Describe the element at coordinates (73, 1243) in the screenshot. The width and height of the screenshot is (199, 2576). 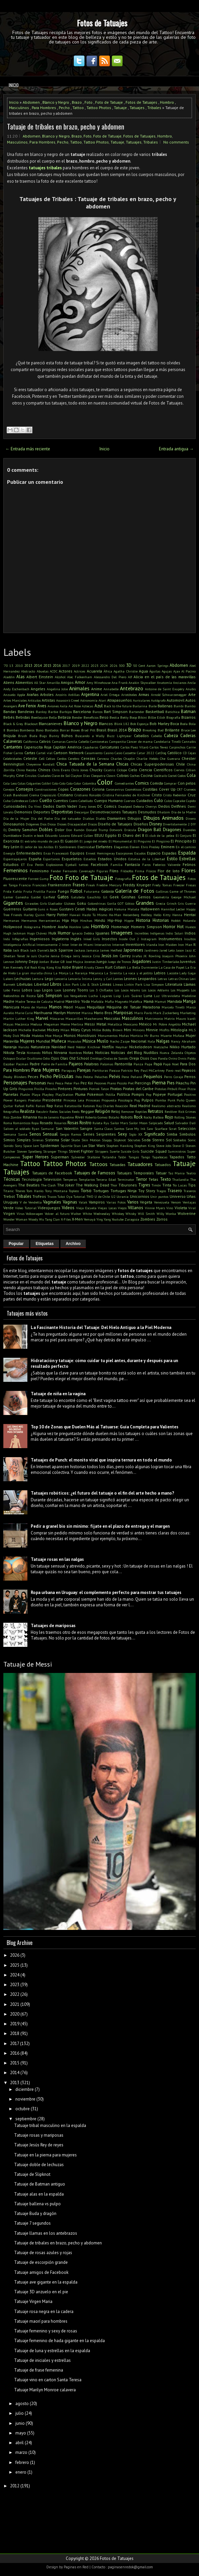
I see `Archivo` at that location.